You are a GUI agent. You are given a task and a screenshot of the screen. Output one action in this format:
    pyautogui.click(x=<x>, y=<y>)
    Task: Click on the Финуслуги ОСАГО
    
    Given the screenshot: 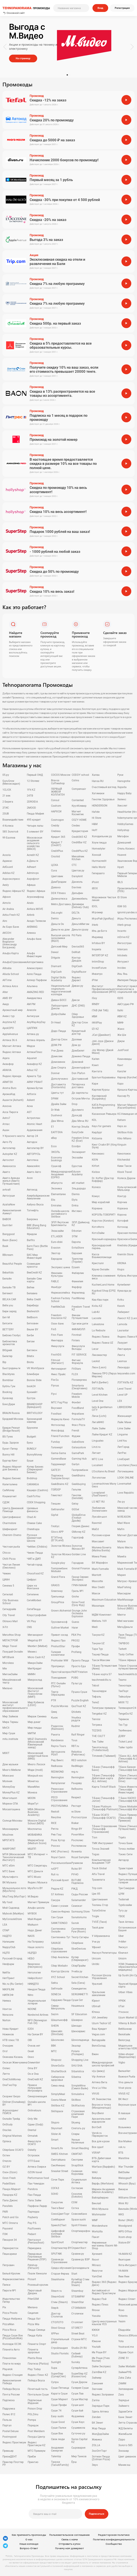 What is the action you would take?
    pyautogui.click(x=34, y=2143)
    